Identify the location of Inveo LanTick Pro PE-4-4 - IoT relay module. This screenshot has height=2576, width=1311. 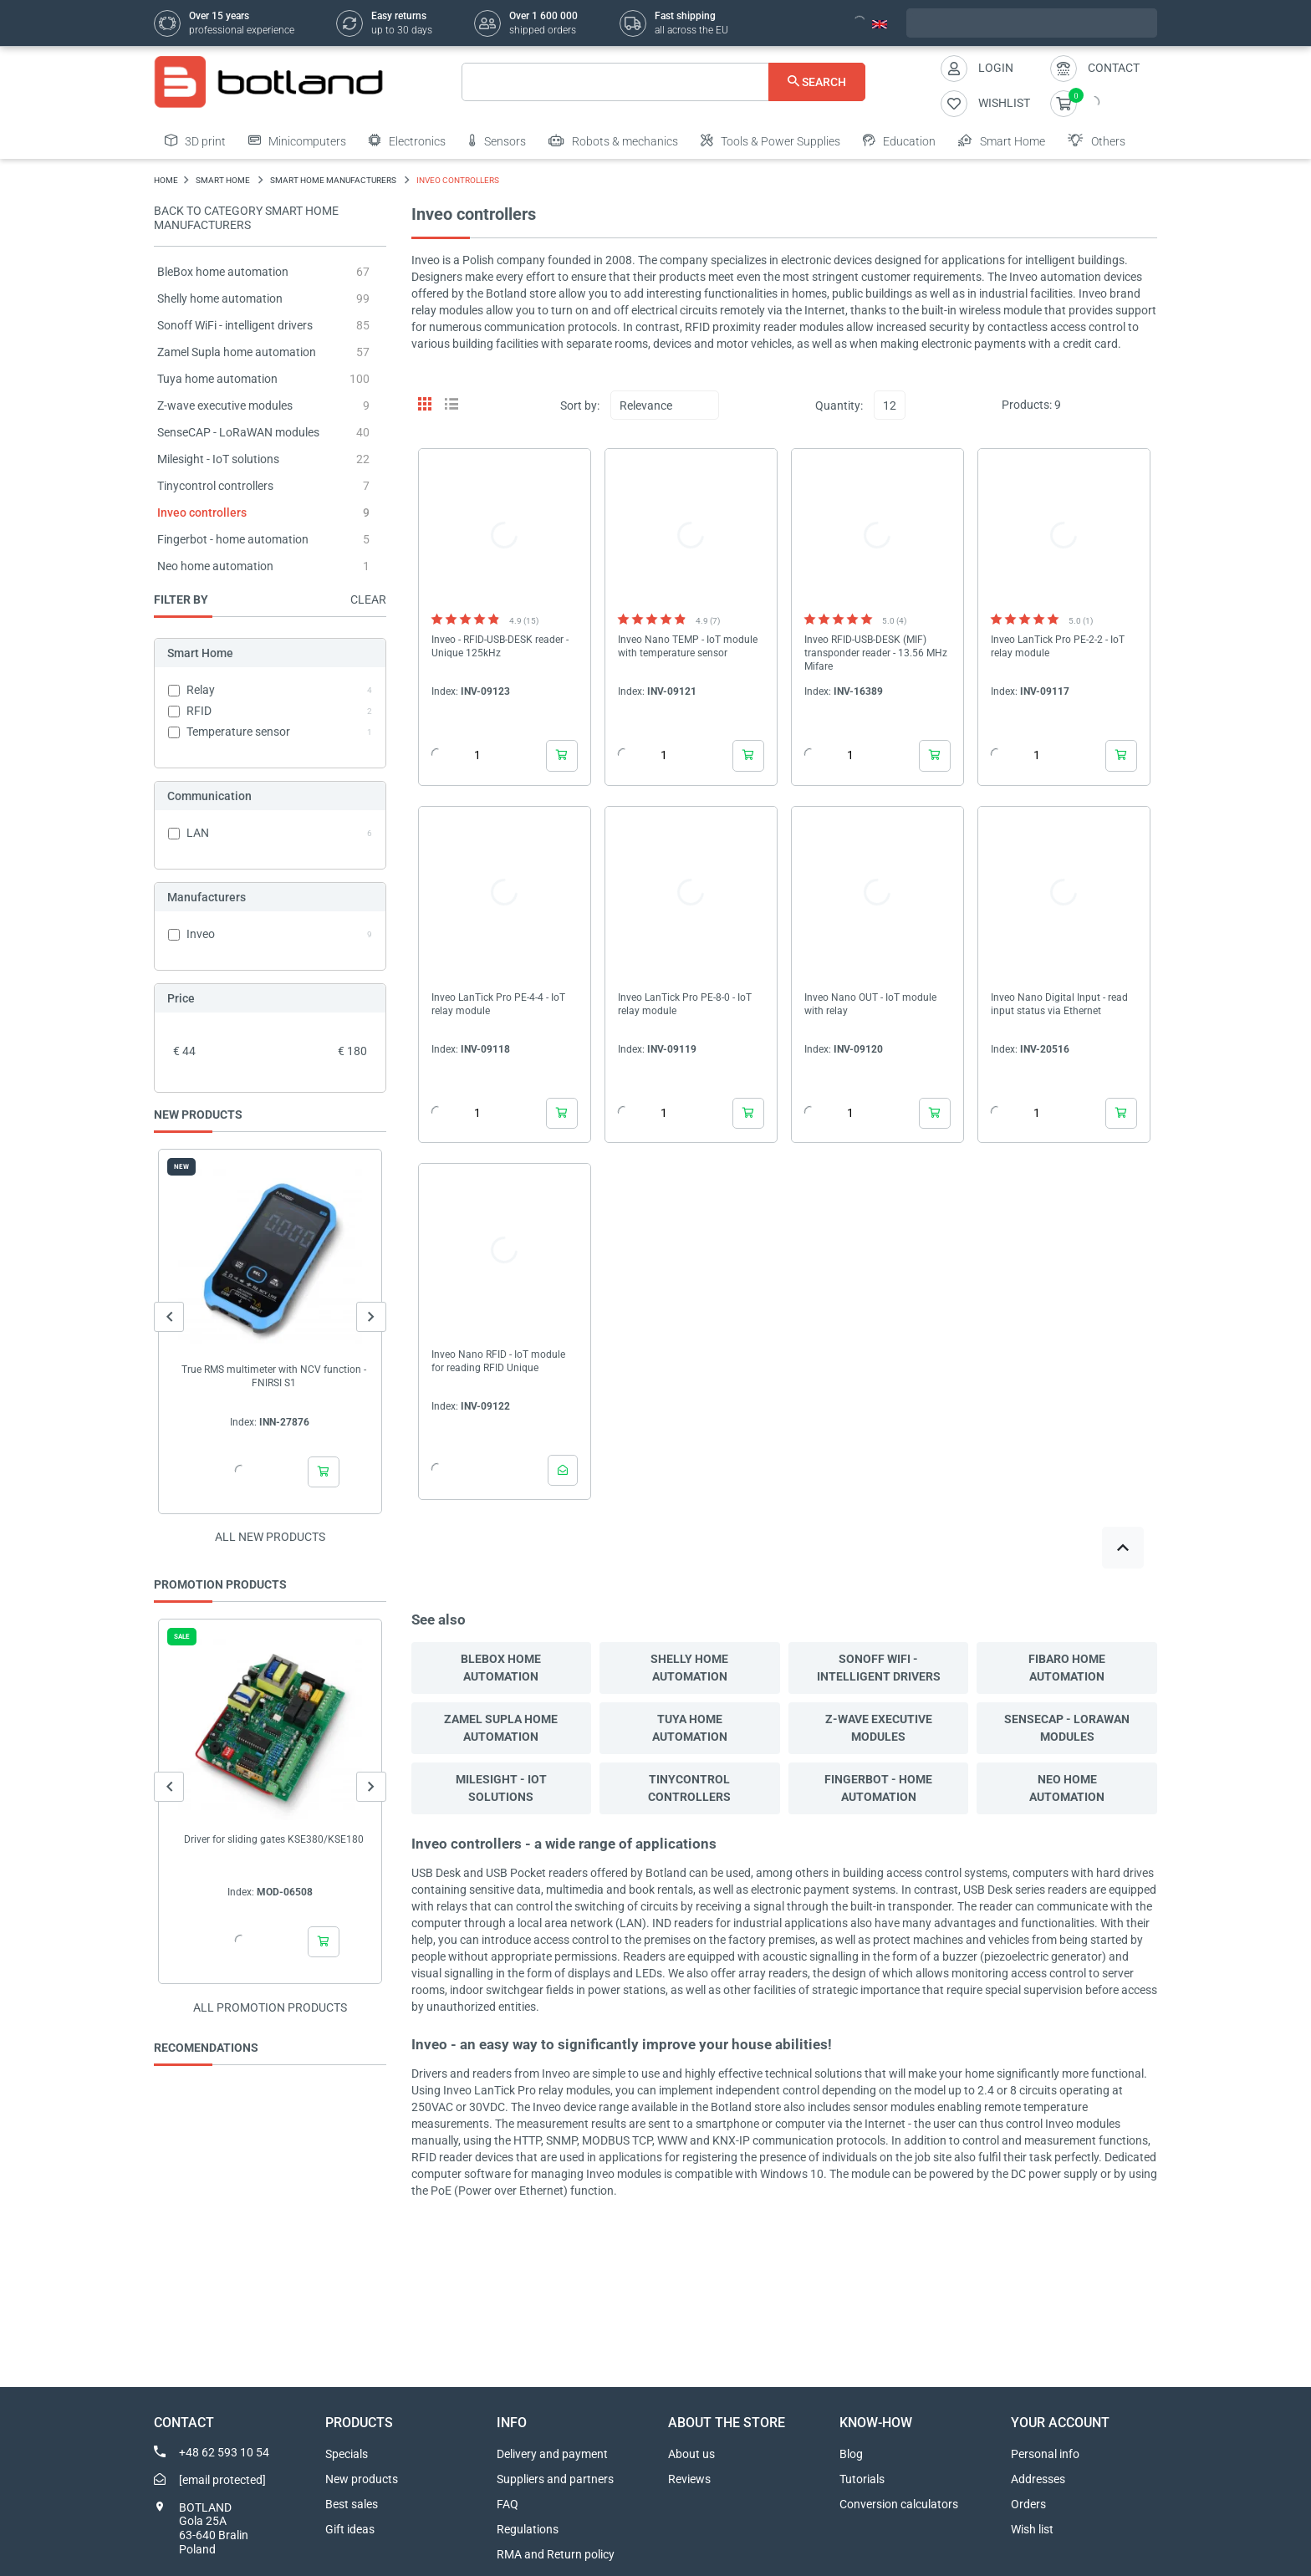
(498, 1004).